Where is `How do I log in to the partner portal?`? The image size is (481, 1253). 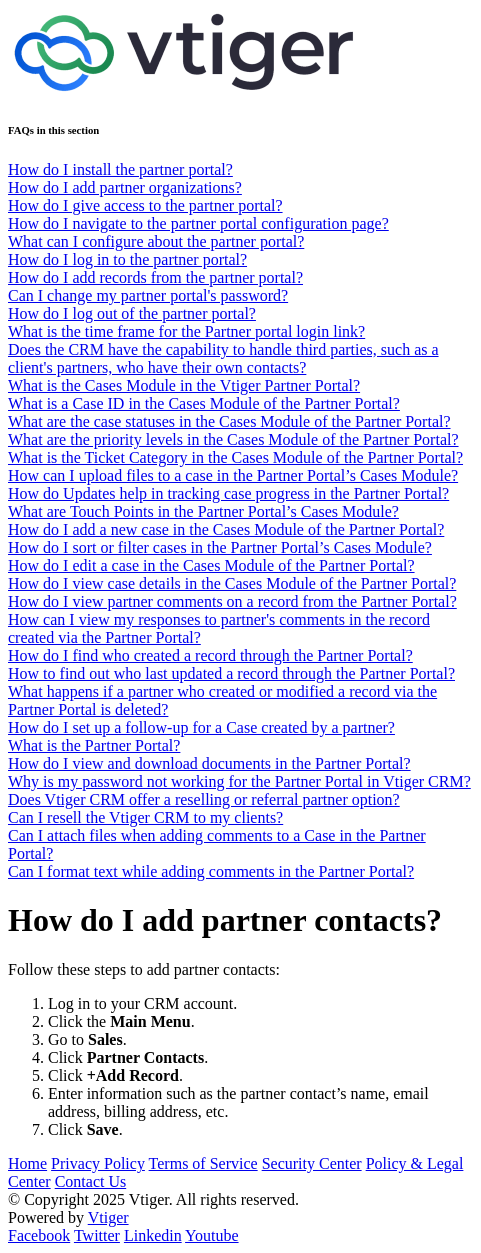
How do I log in to the partner portal? is located at coordinates (127, 259).